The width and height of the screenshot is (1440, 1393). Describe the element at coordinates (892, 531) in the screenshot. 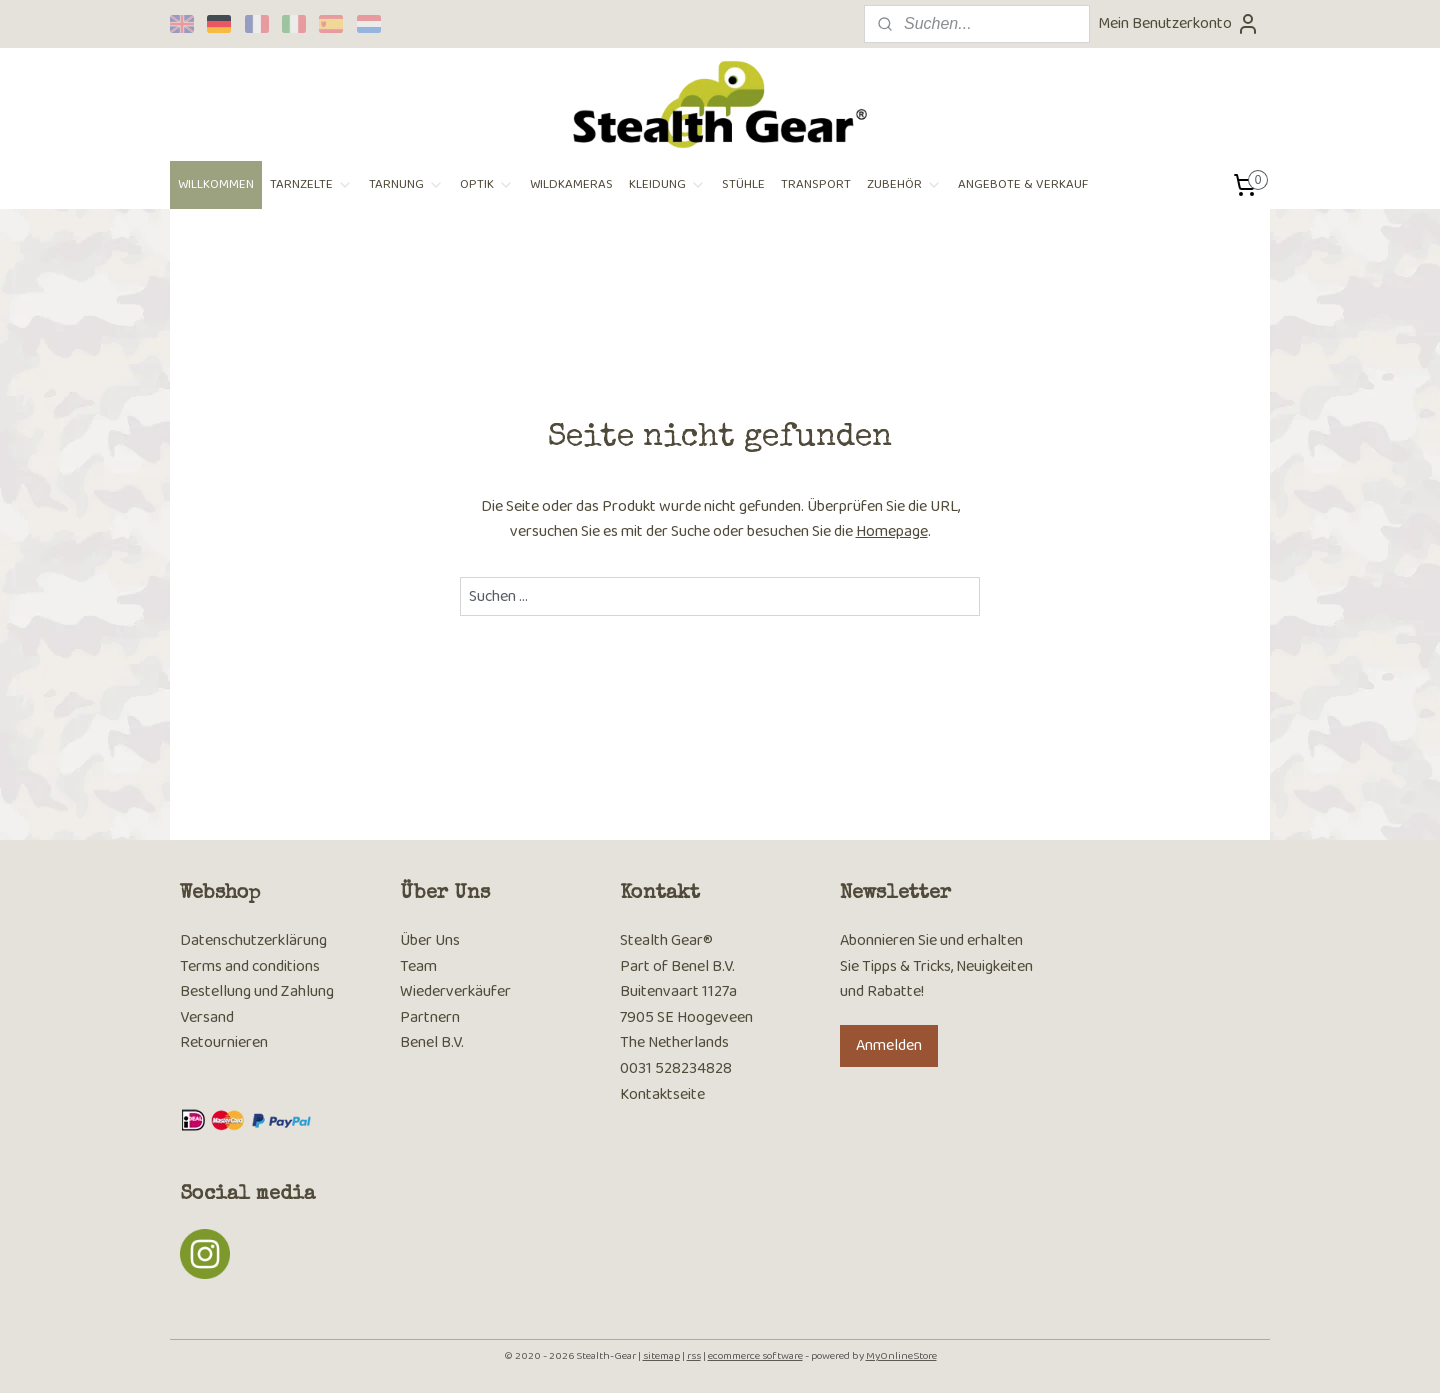

I see `Homepage` at that location.